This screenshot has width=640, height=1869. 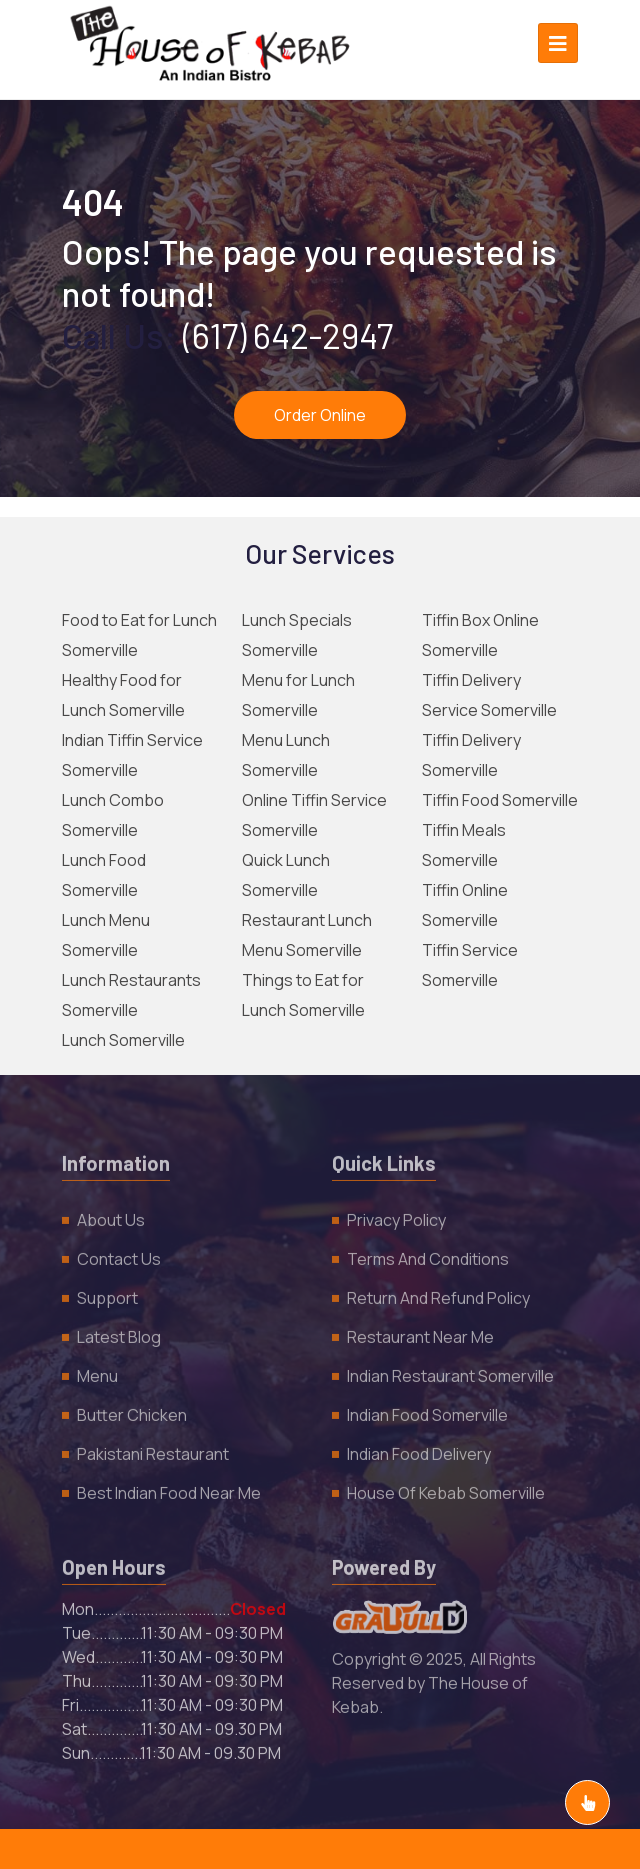 What do you see at coordinates (286, 755) in the screenshot?
I see `Menu Lunch Somerville` at bounding box center [286, 755].